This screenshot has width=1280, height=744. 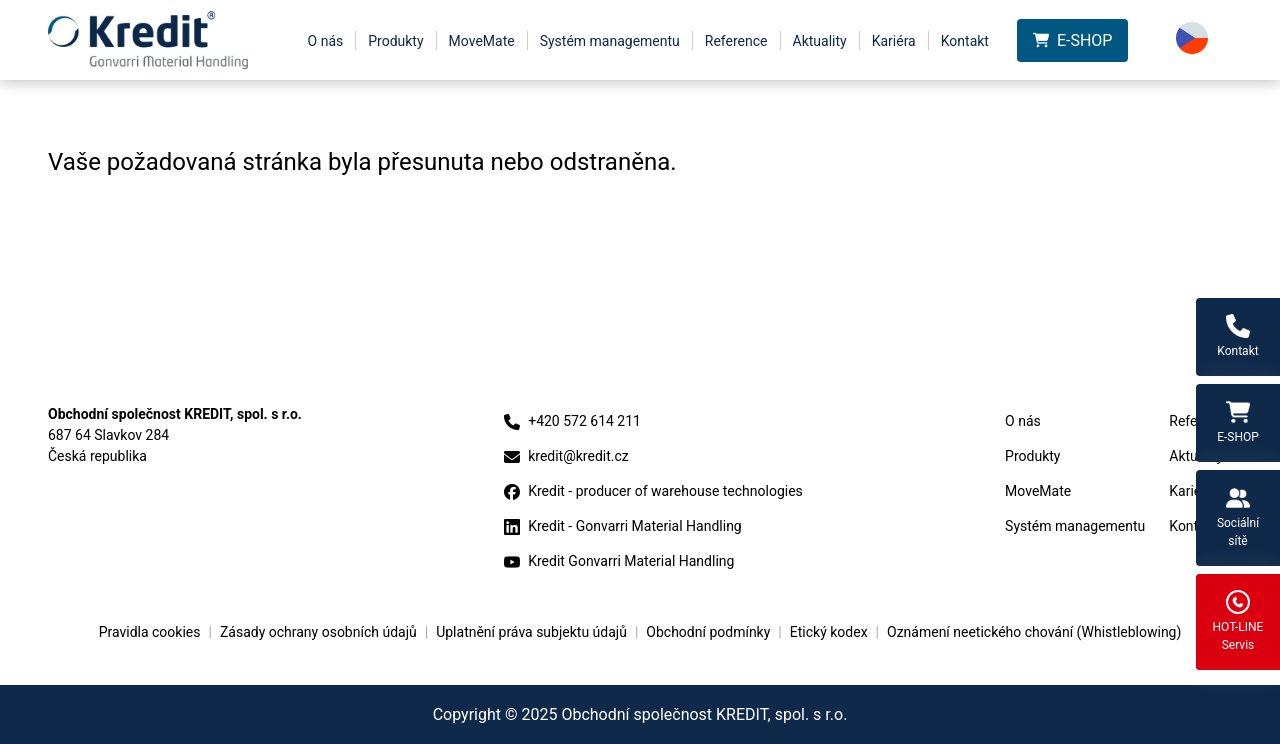 What do you see at coordinates (708, 632) in the screenshot?
I see `Obchodní podmínky` at bounding box center [708, 632].